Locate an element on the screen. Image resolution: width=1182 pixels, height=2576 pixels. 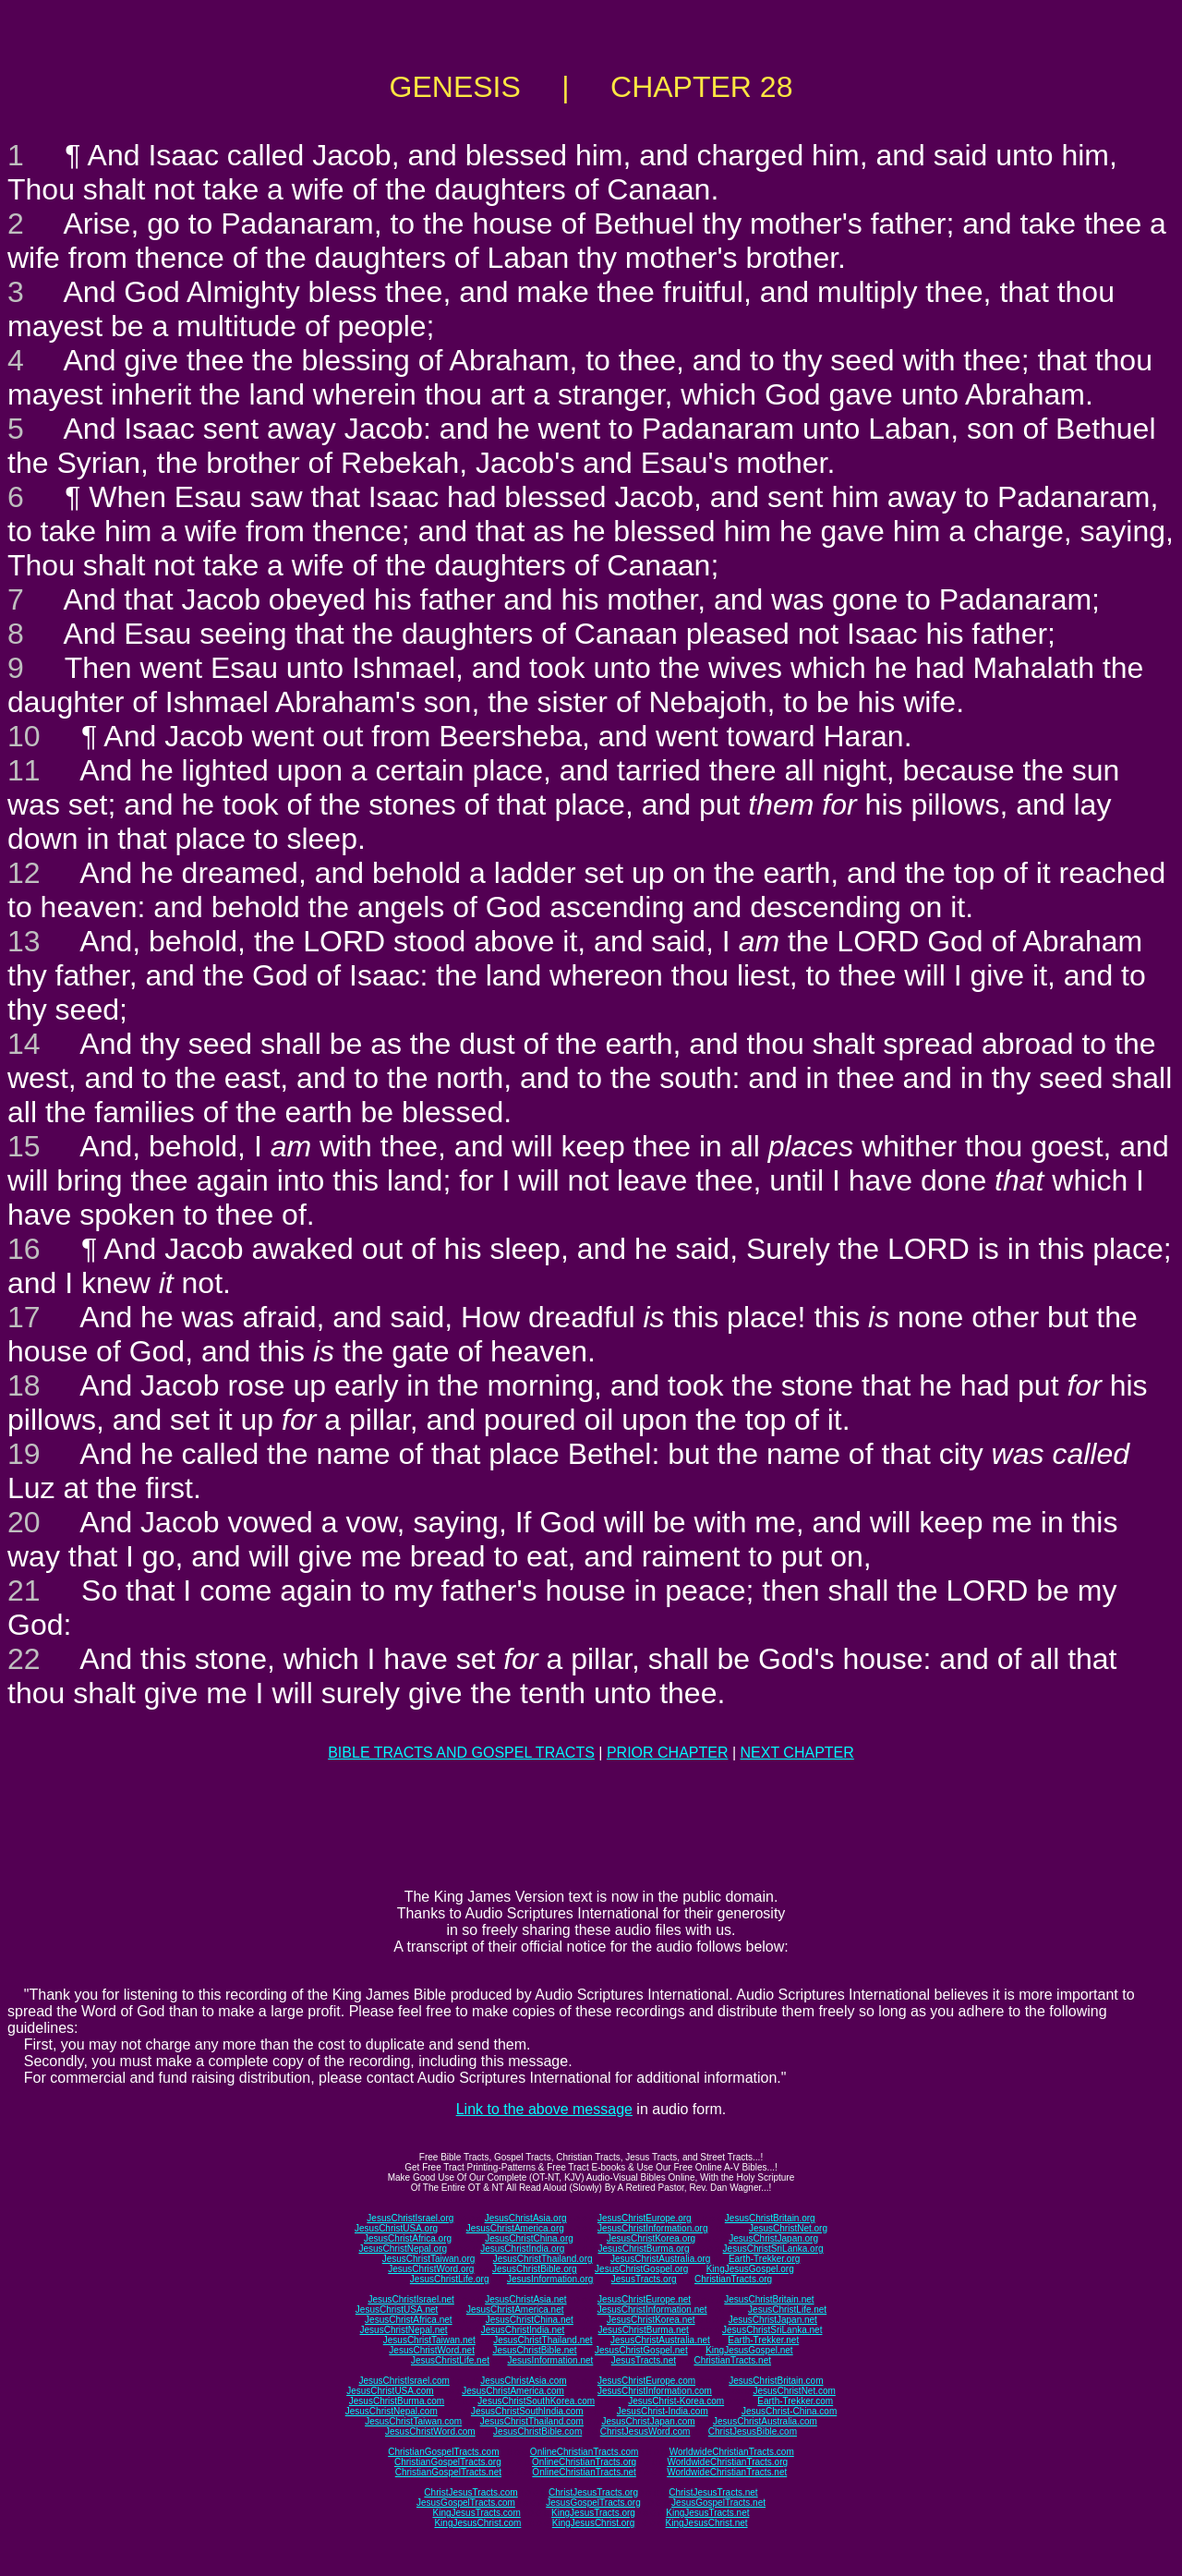
KingJesusTracts.net is located at coordinates (707, 2513).